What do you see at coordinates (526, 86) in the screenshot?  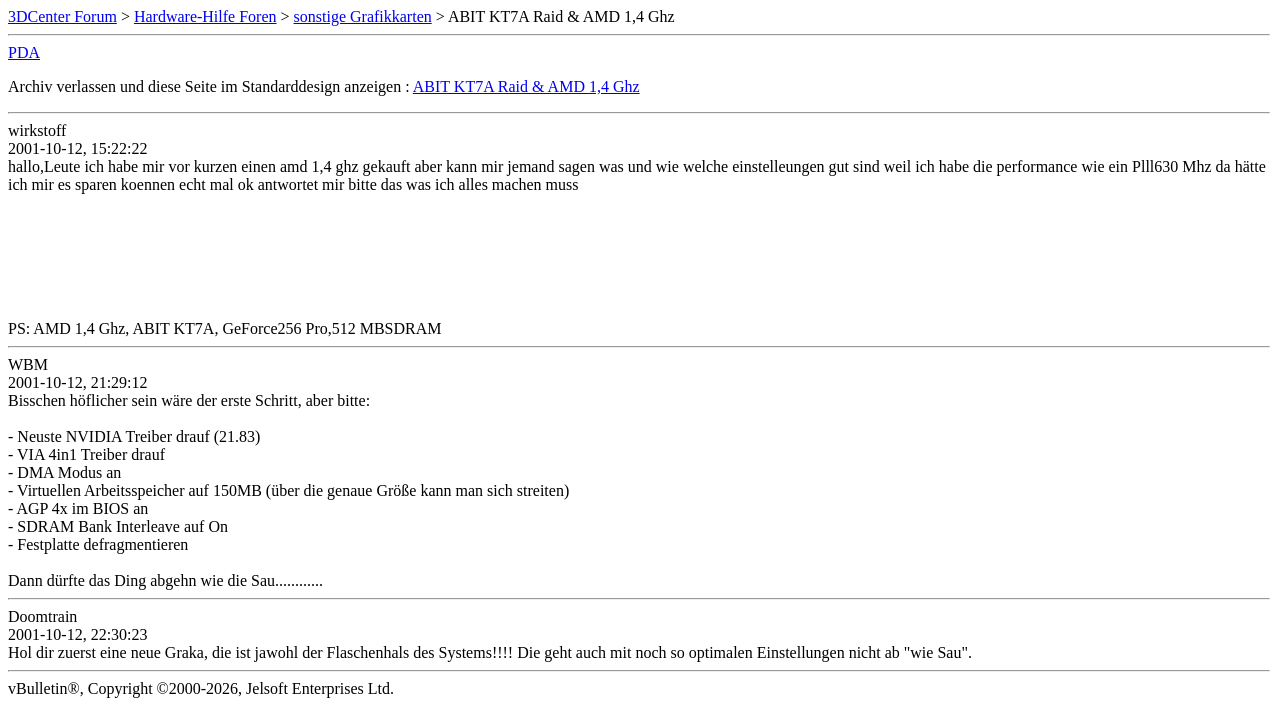 I see `ABIT KT7A Raid & AMD 1,4 Ghz` at bounding box center [526, 86].